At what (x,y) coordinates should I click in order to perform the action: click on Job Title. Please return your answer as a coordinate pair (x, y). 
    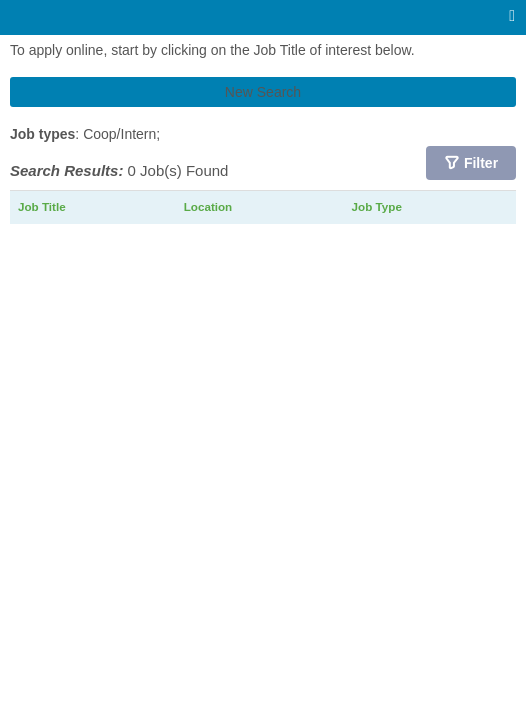
    Looking at the image, I should click on (42, 206).